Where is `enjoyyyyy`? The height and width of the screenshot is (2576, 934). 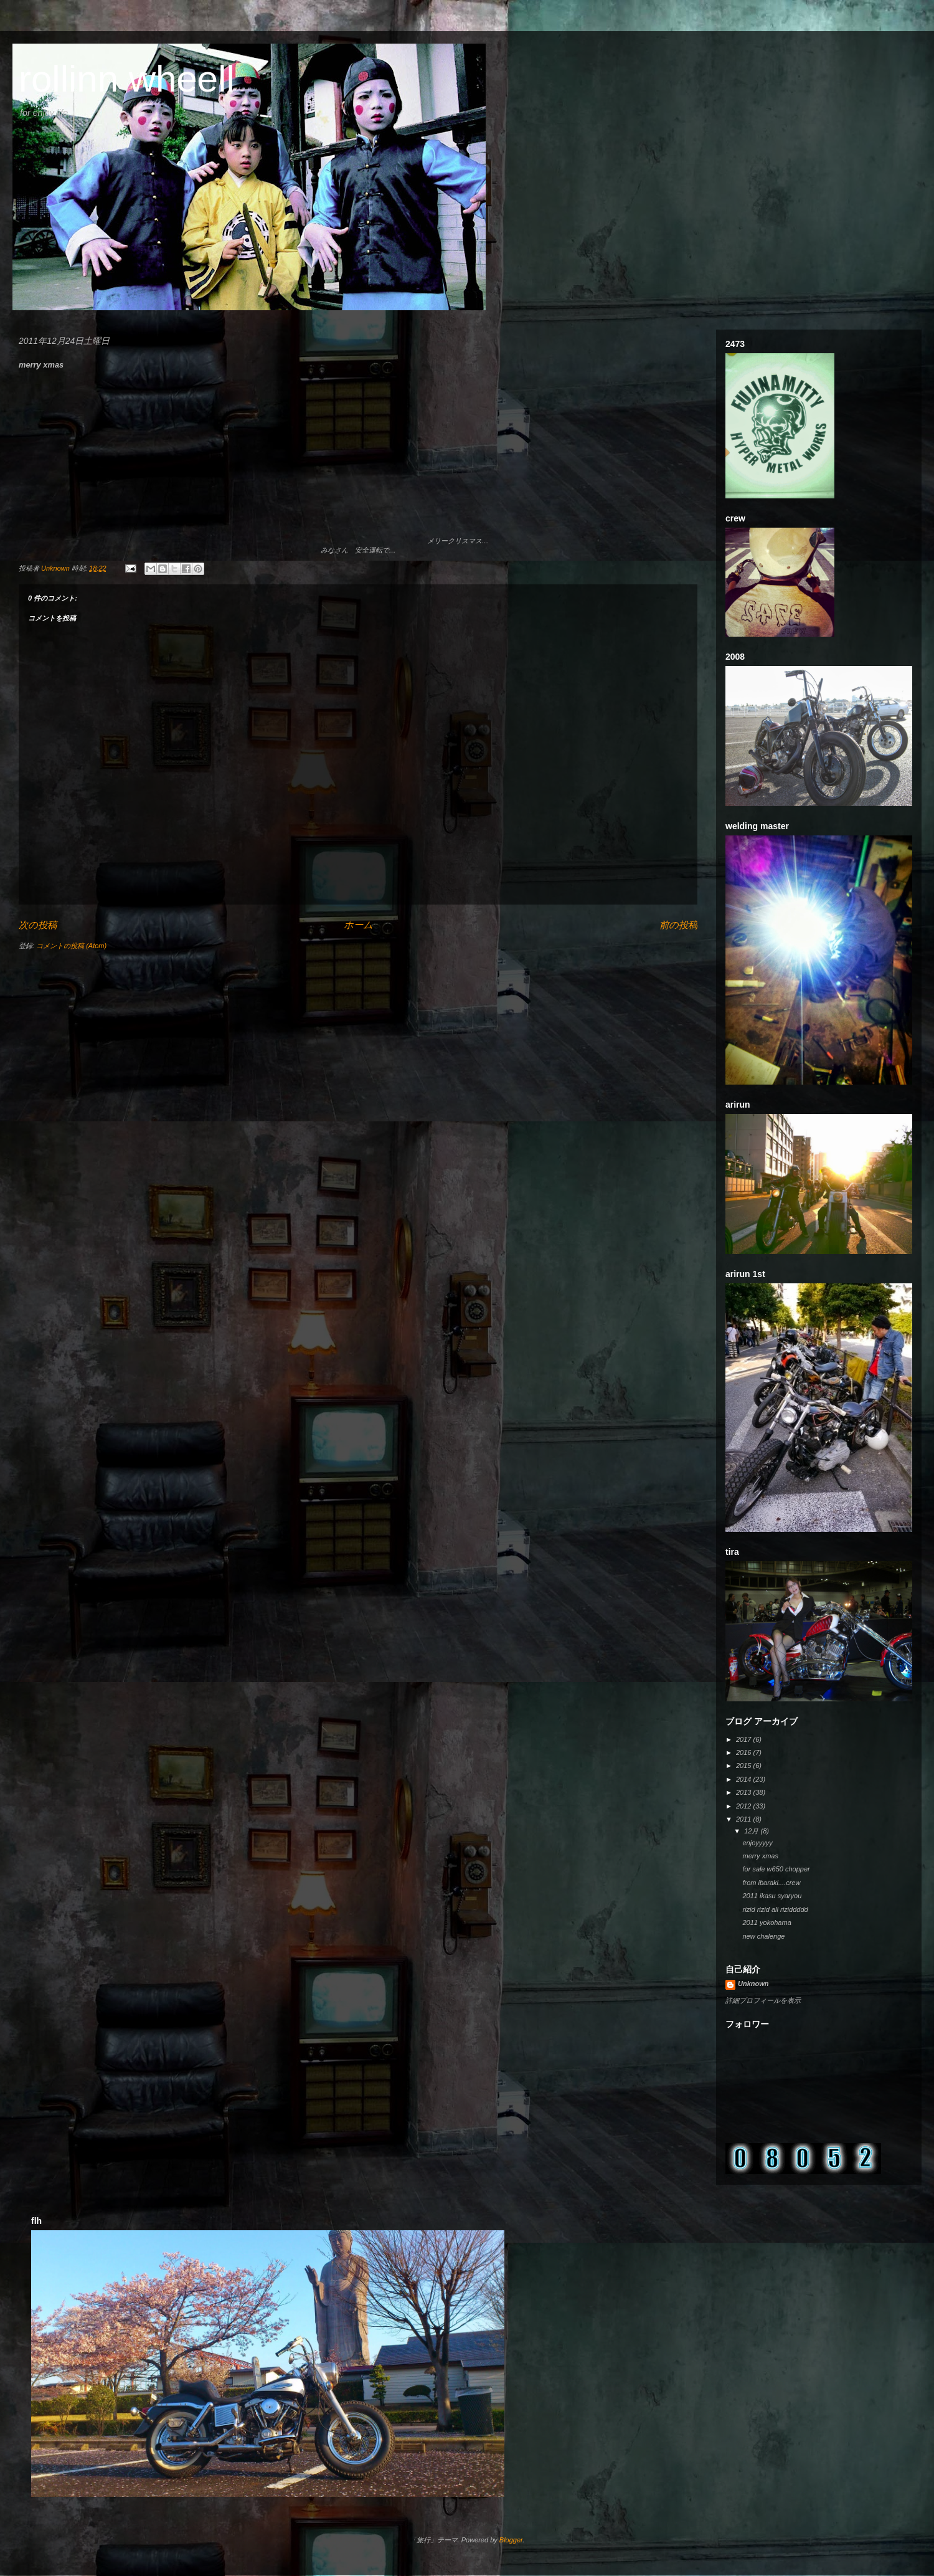
enjoyyyyy is located at coordinates (757, 1842).